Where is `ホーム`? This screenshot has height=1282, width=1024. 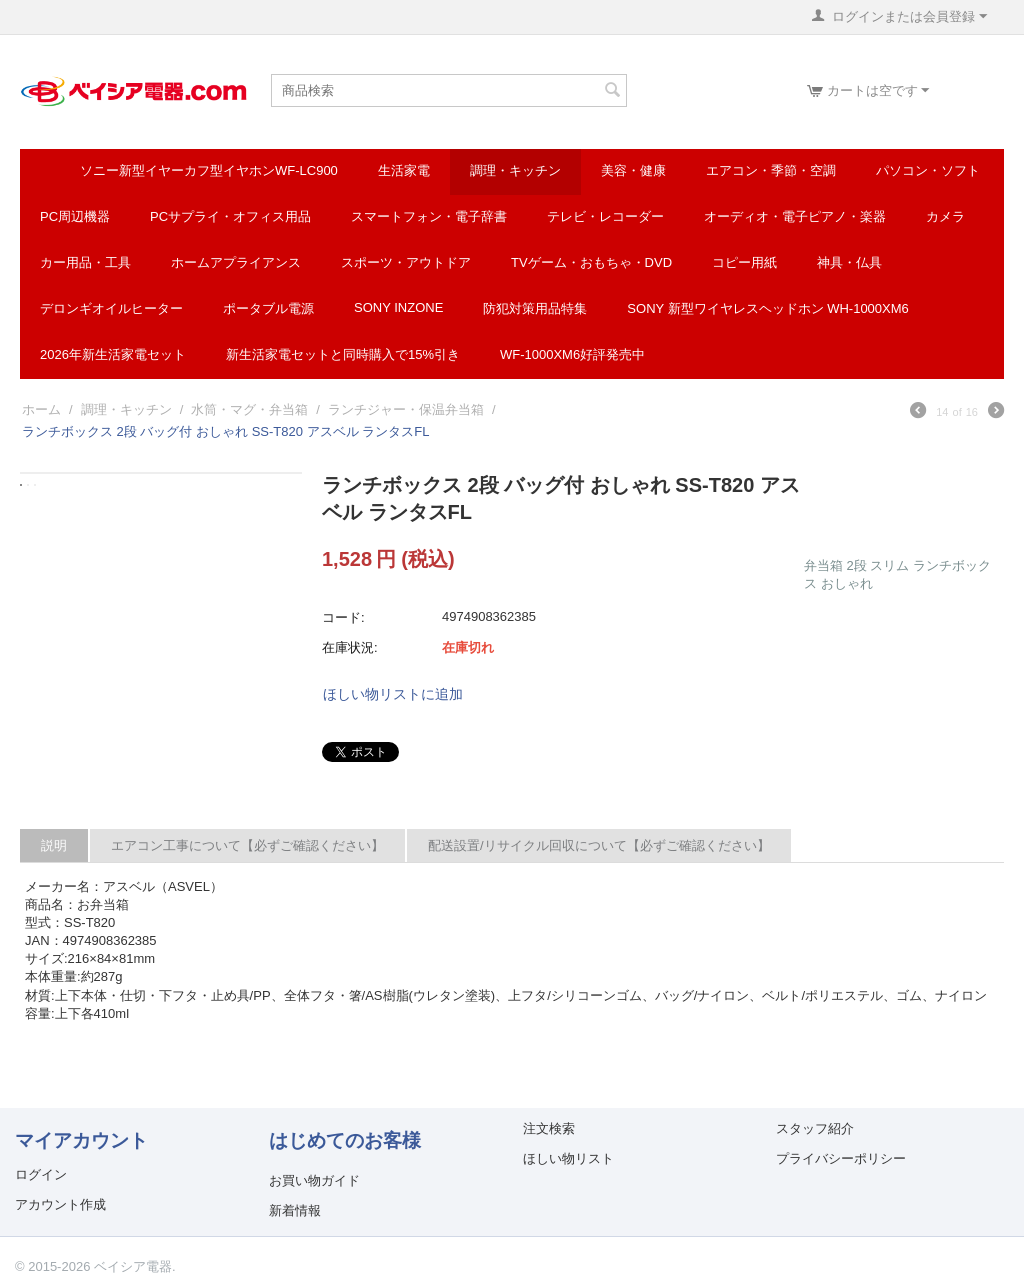
ホーム is located at coordinates (41, 409).